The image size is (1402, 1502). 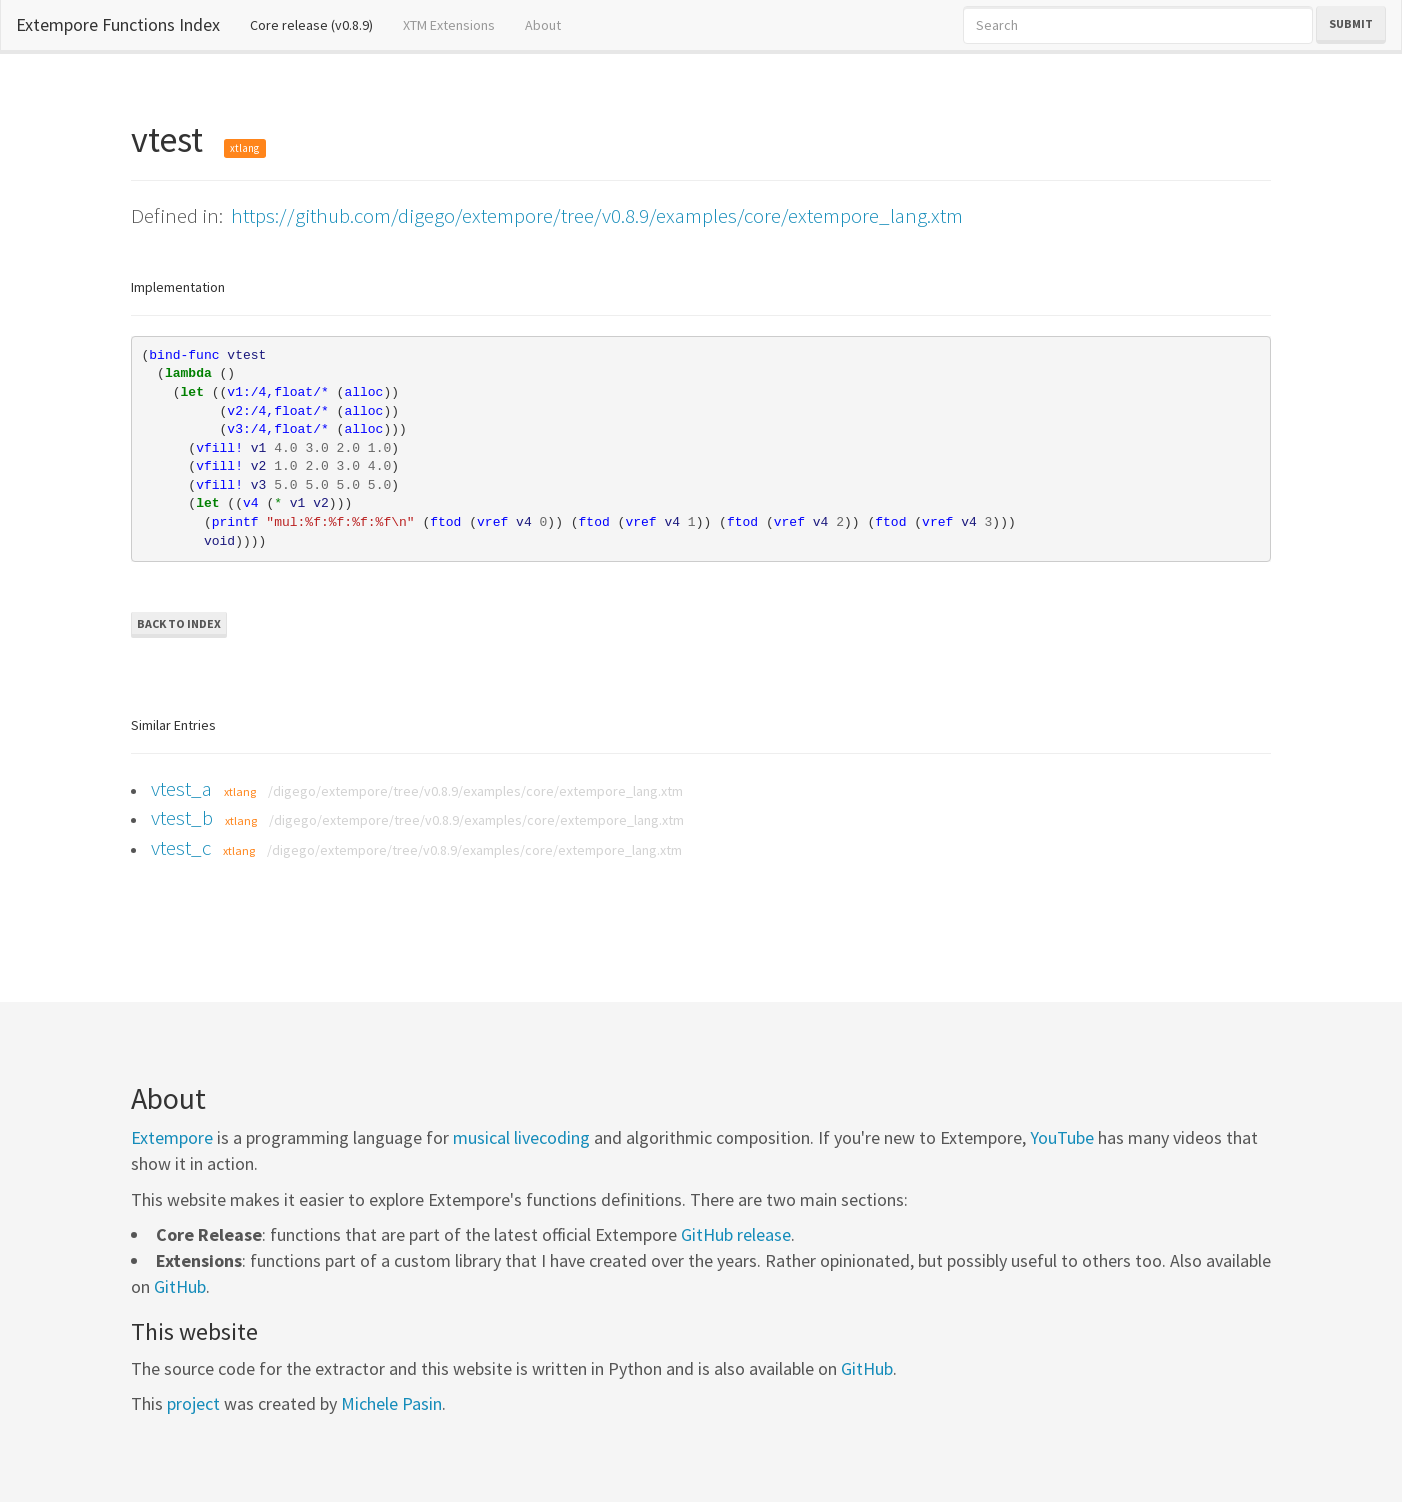 I want to click on Extempore, so click(x=172, y=1137).